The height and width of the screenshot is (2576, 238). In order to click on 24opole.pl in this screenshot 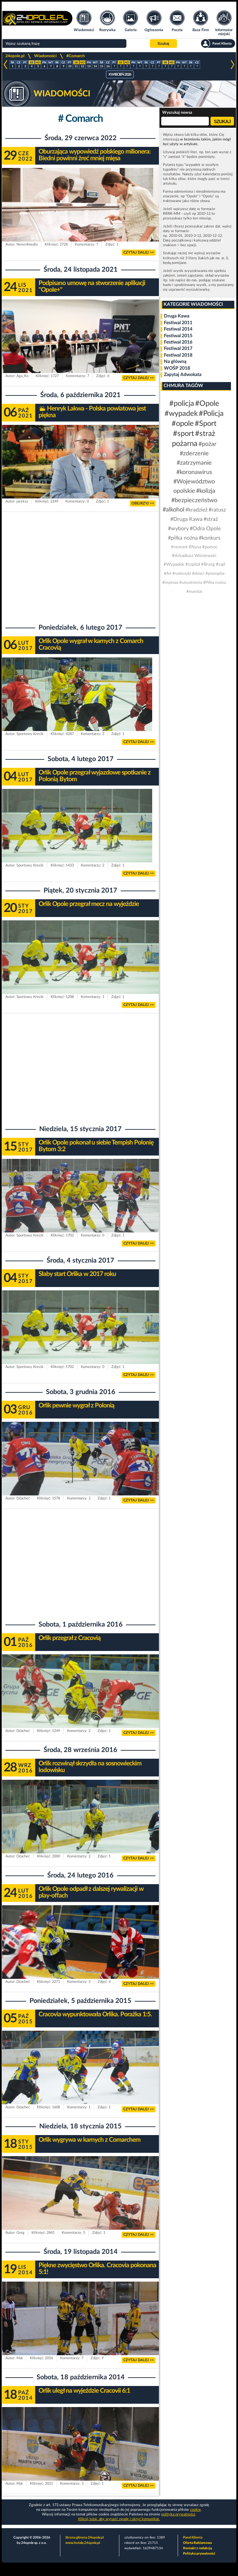, I will do `click(14, 56)`.